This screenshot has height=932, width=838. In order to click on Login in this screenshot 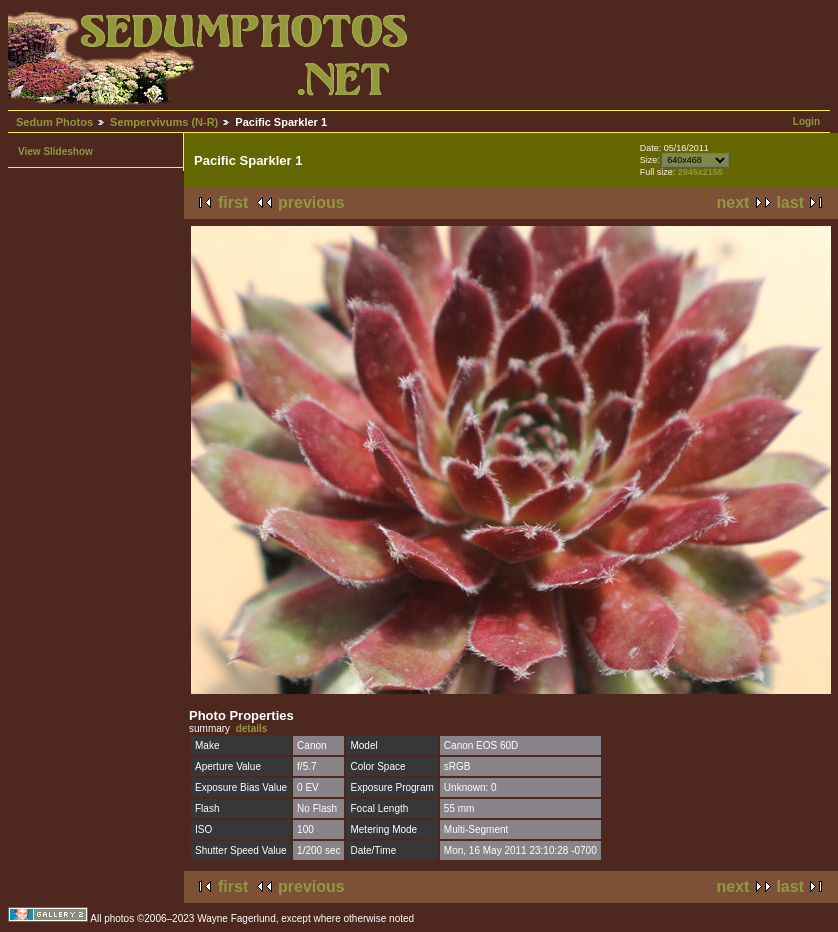, I will do `click(806, 121)`.